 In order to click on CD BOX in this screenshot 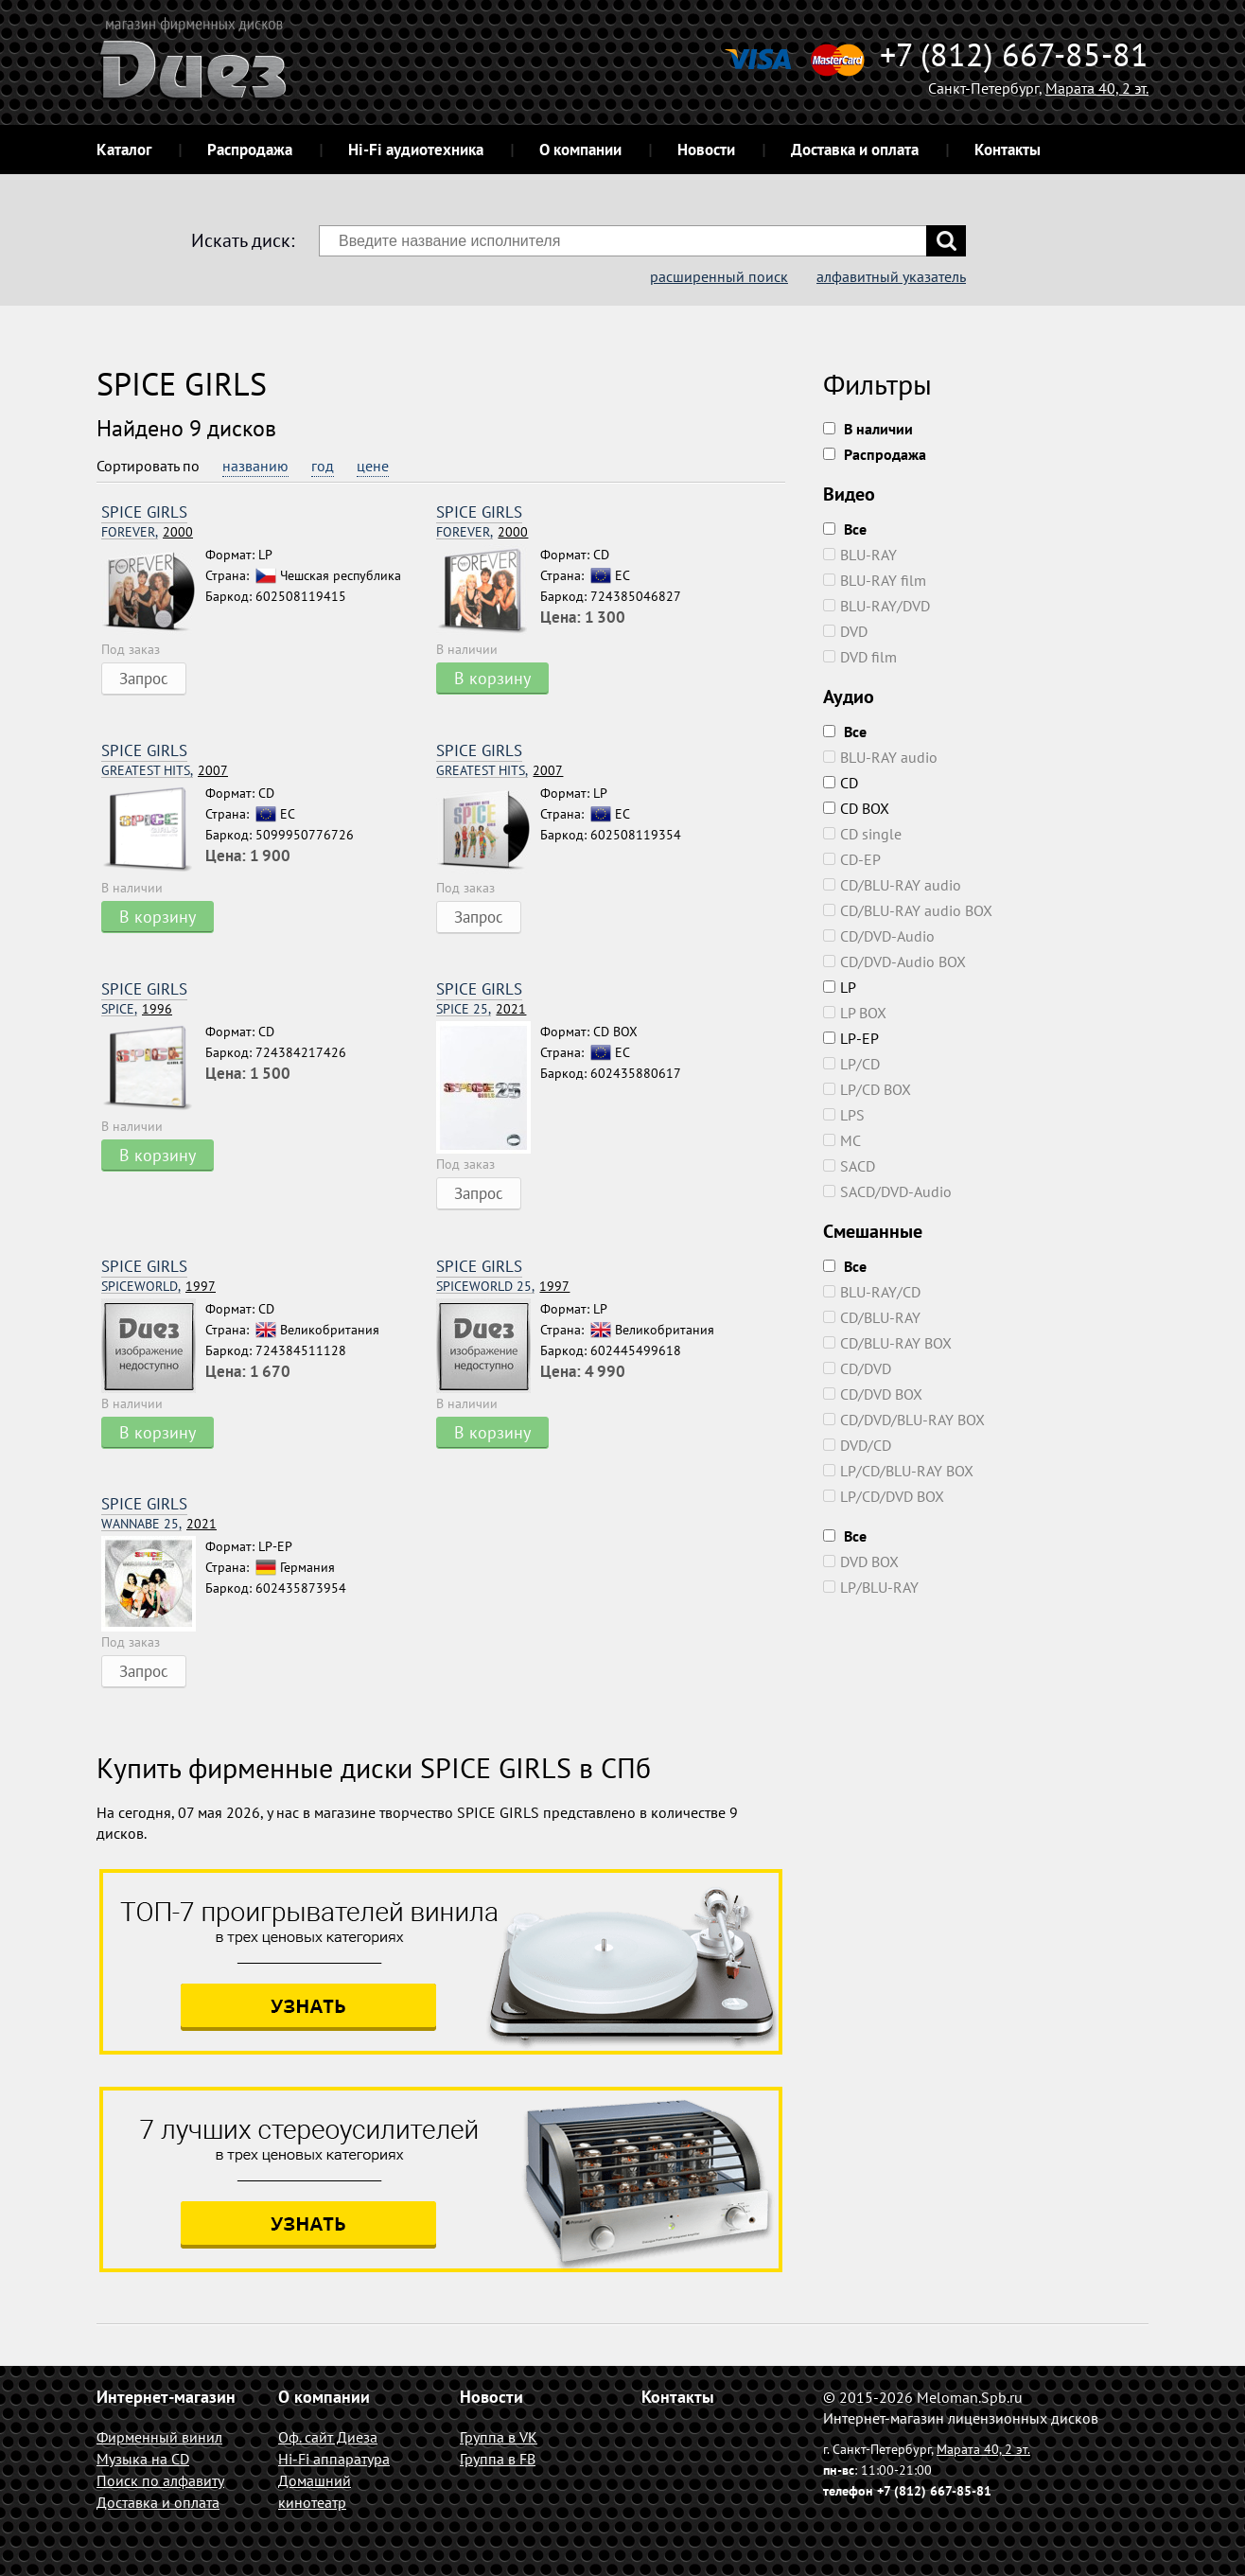, I will do `click(856, 808)`.